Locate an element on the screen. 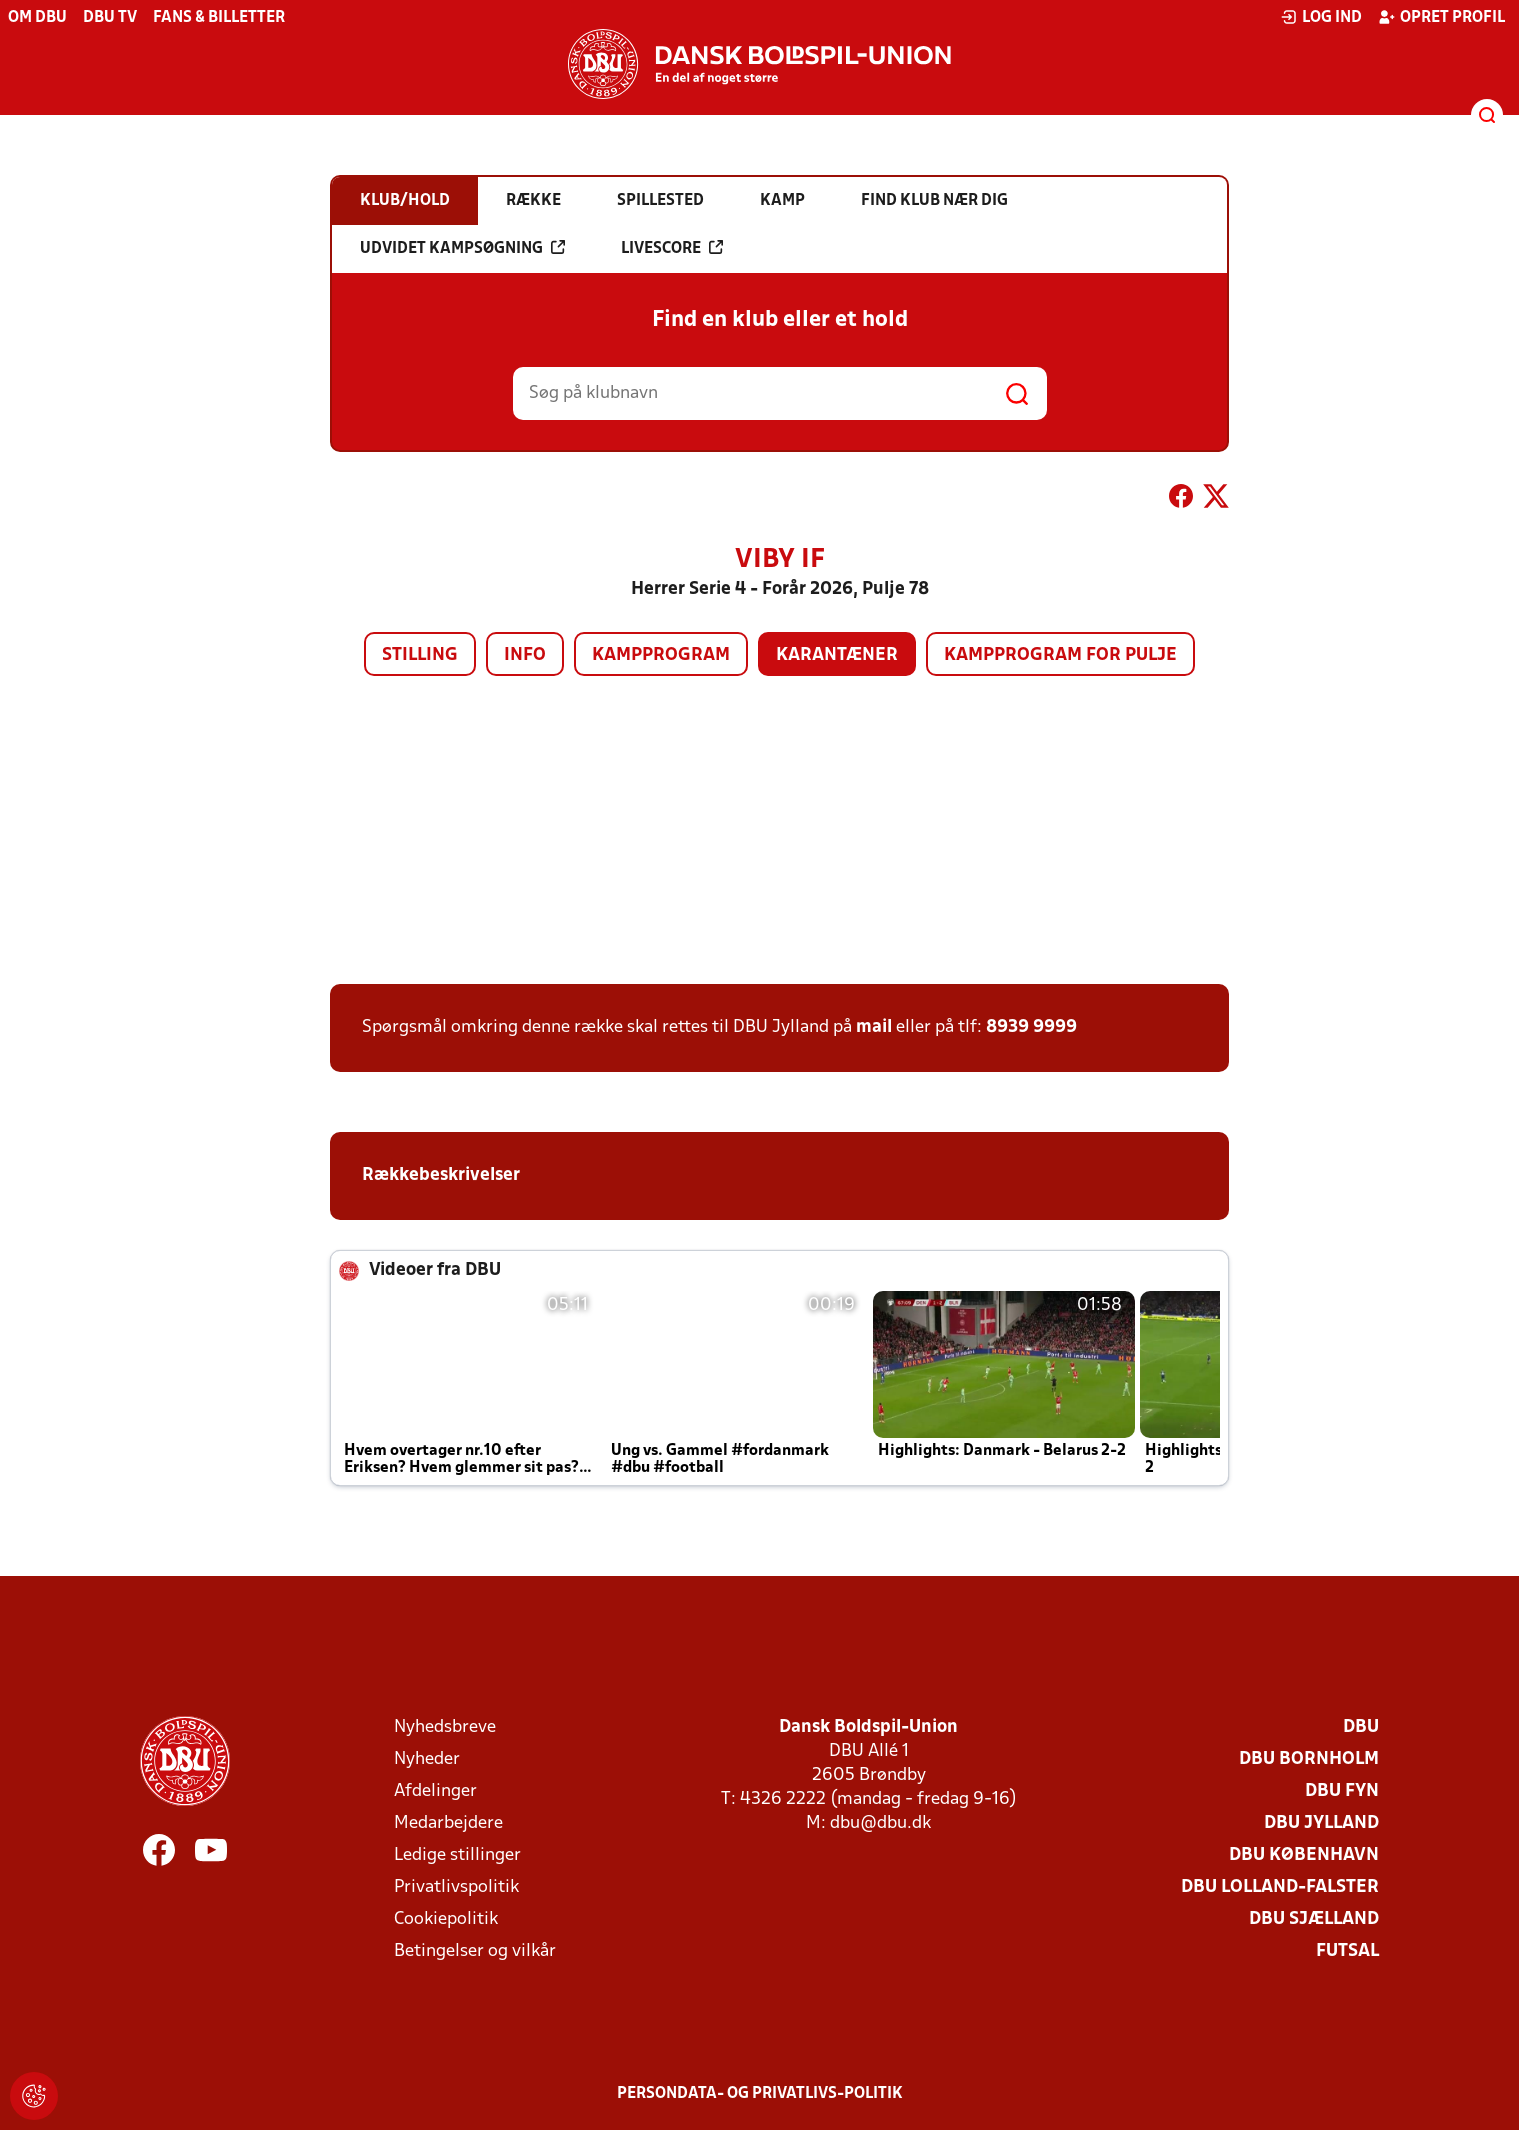 This screenshot has width=1519, height=2130. Karantæner is located at coordinates (837, 655).